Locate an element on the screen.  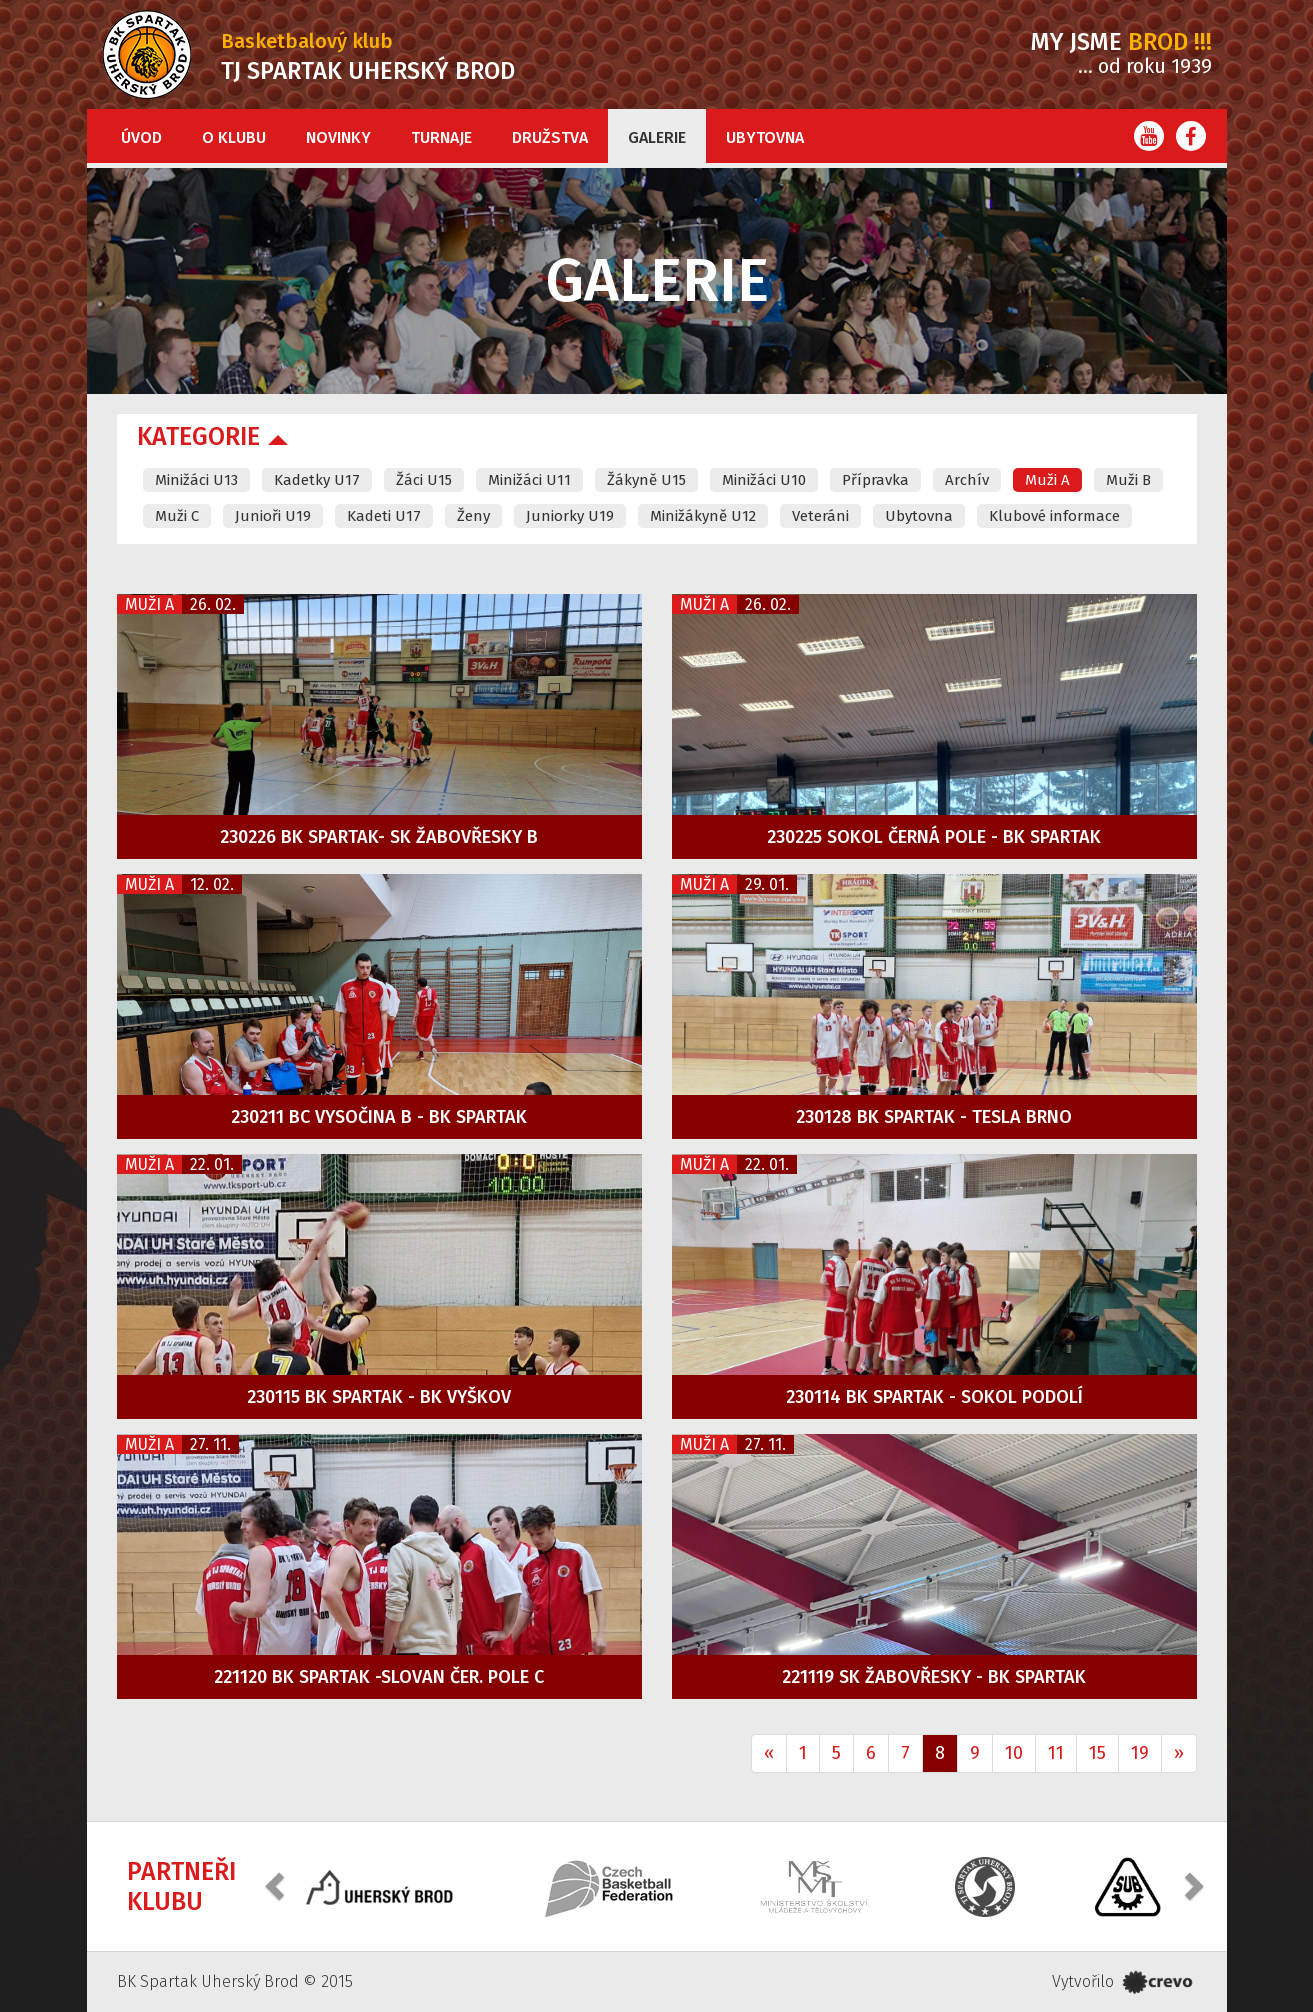
15 is located at coordinates (1097, 1753).